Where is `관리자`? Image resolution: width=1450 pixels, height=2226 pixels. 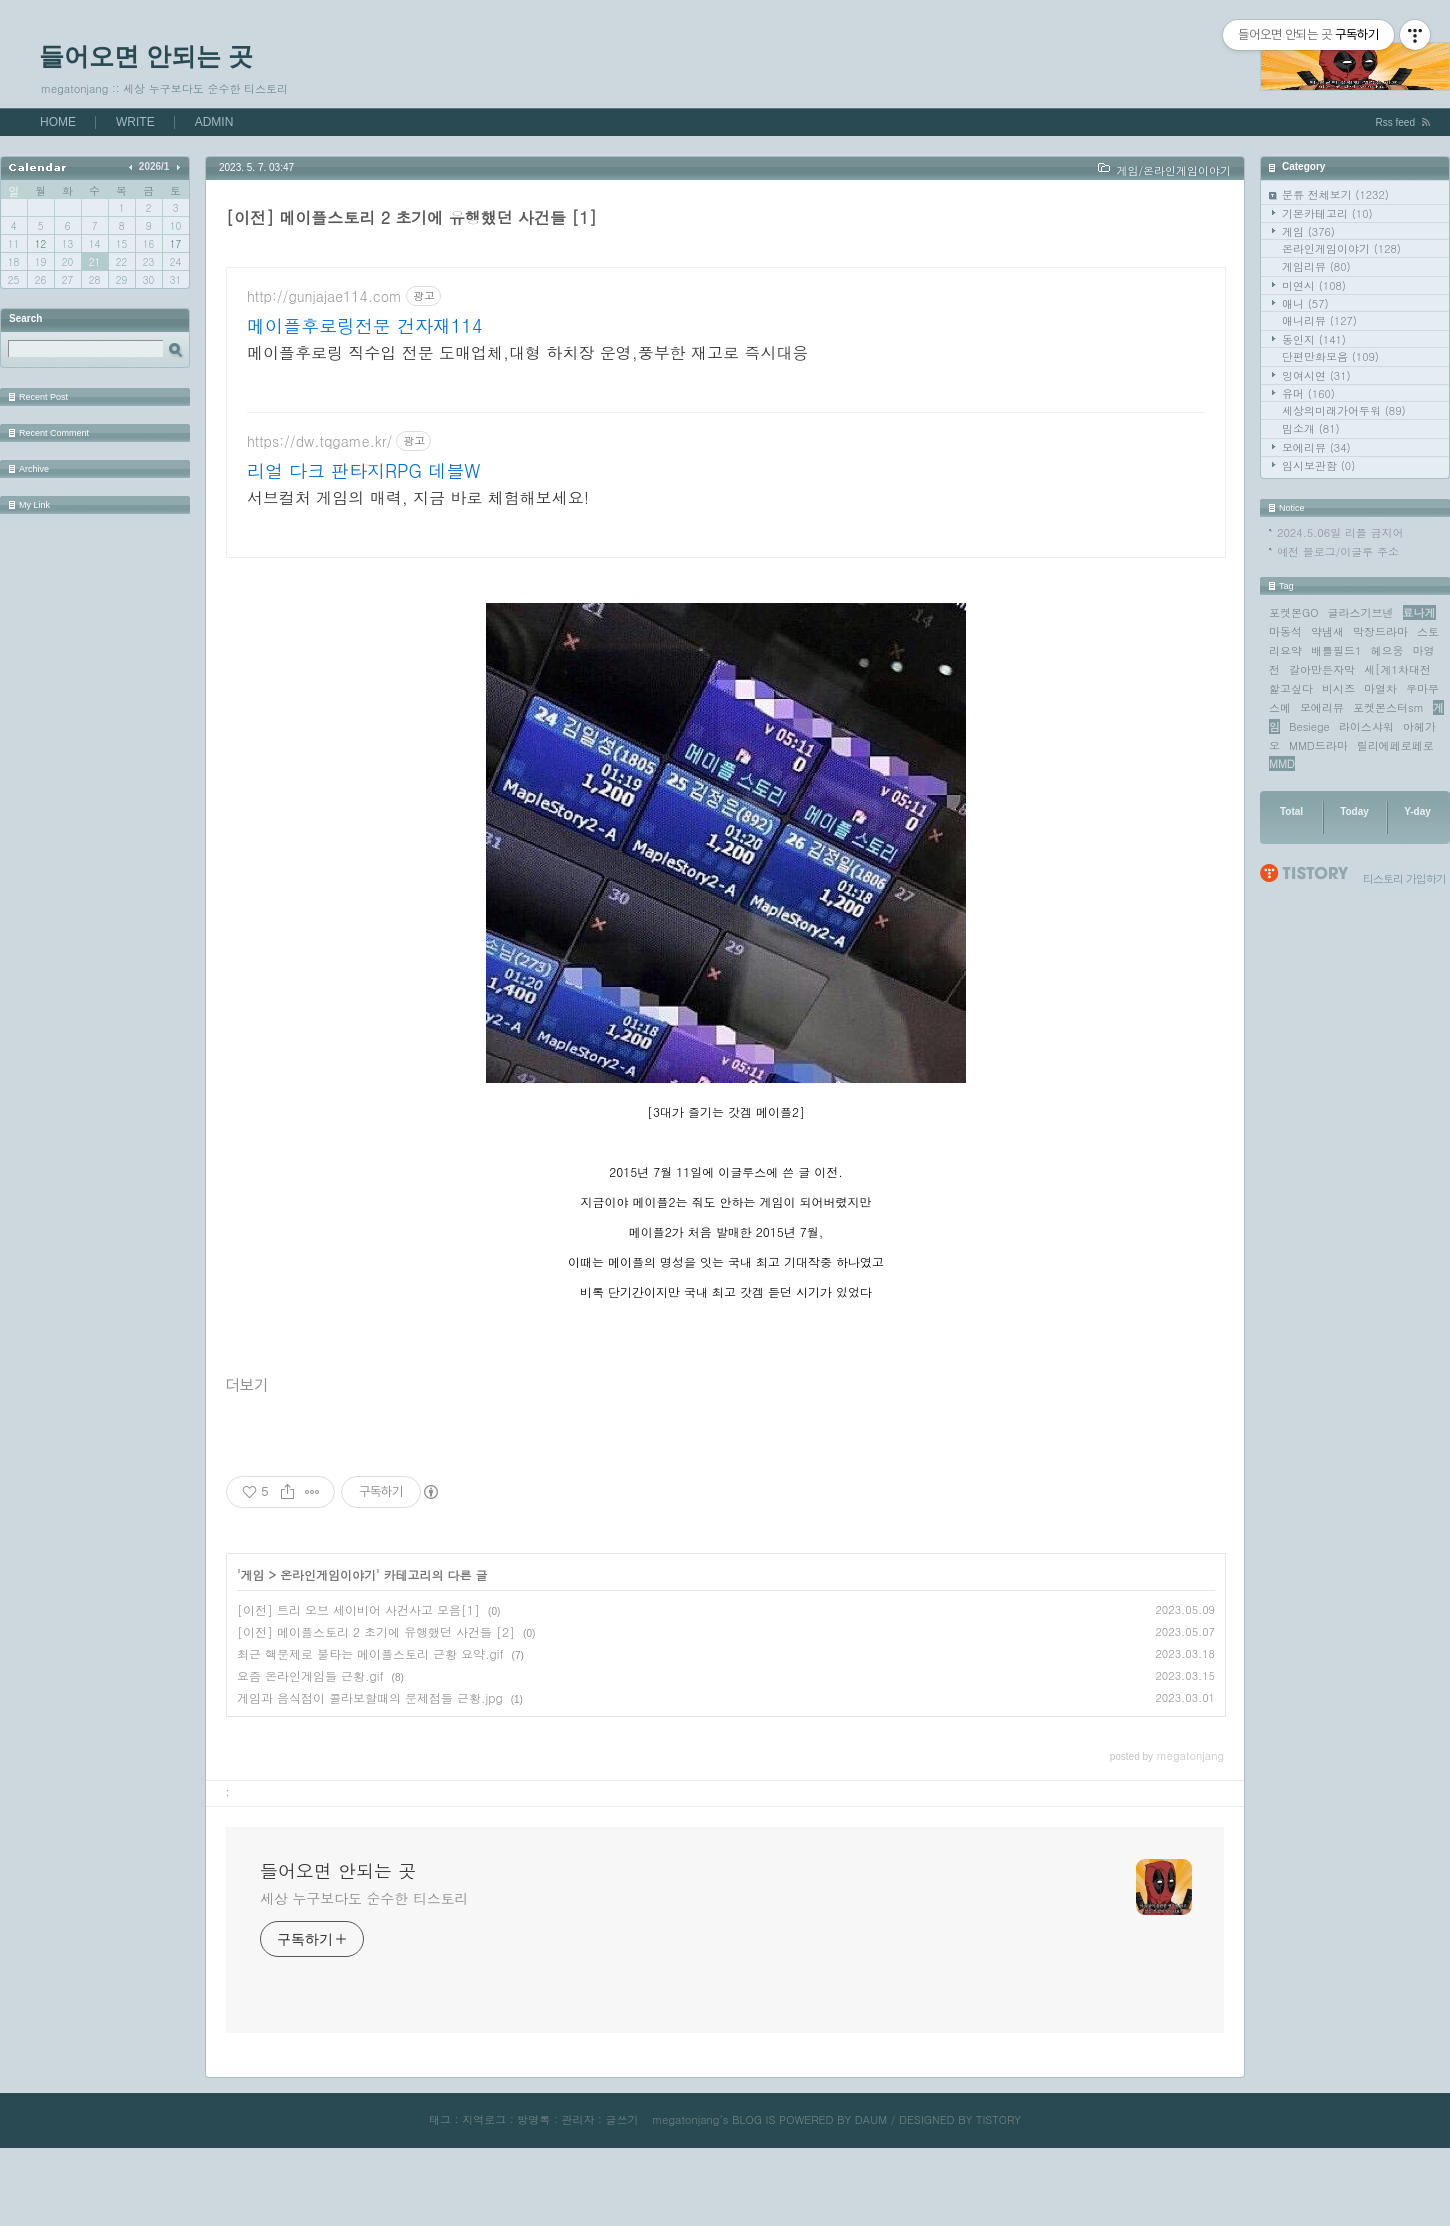 관리자 is located at coordinates (577, 2178).